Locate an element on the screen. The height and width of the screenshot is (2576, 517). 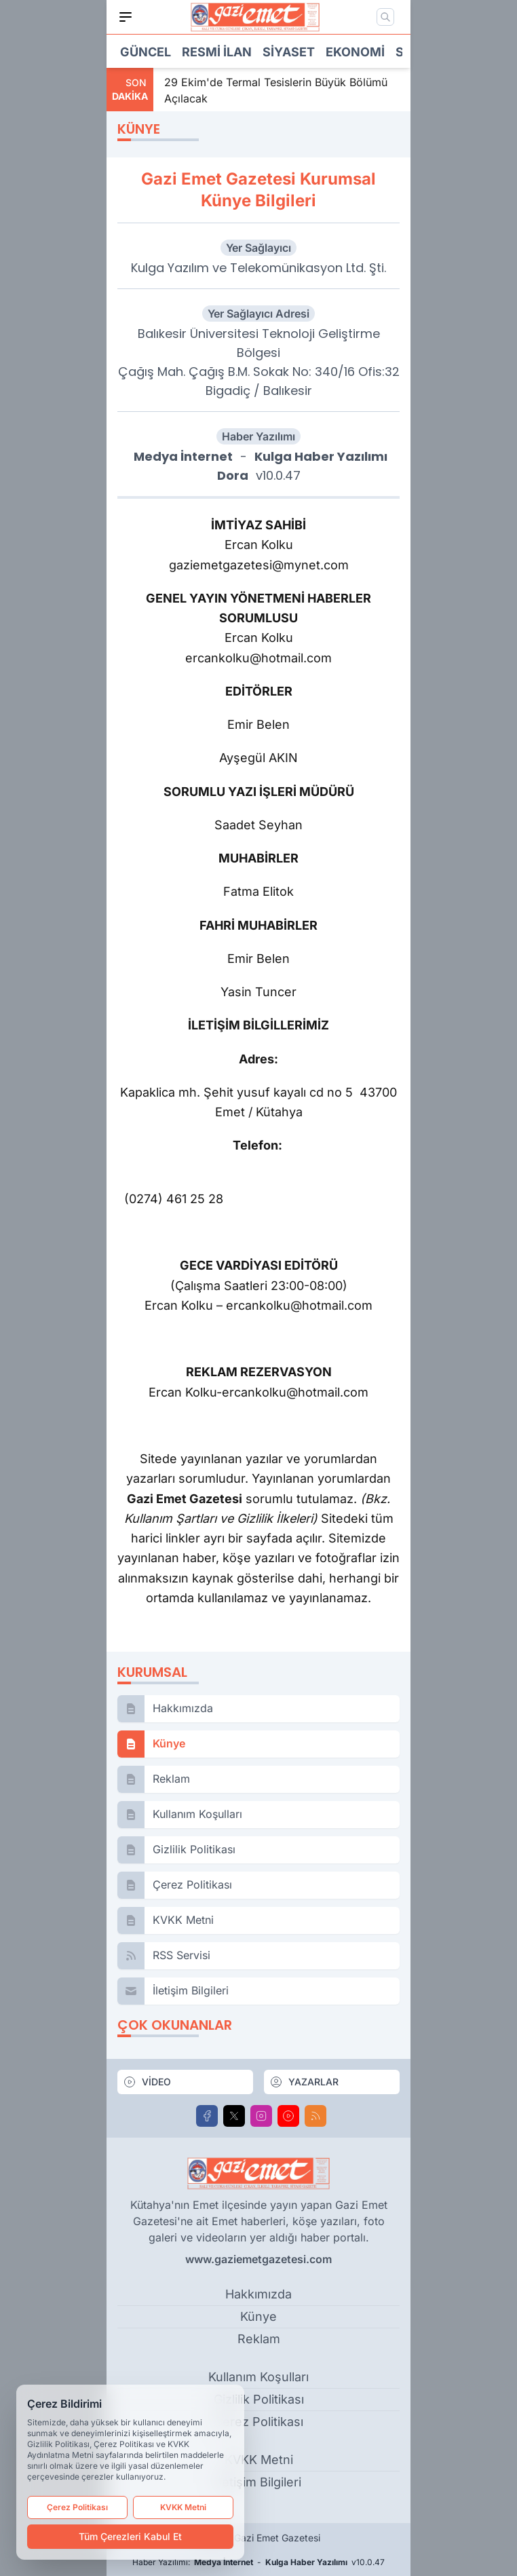
Hakkımızda is located at coordinates (258, 2294).